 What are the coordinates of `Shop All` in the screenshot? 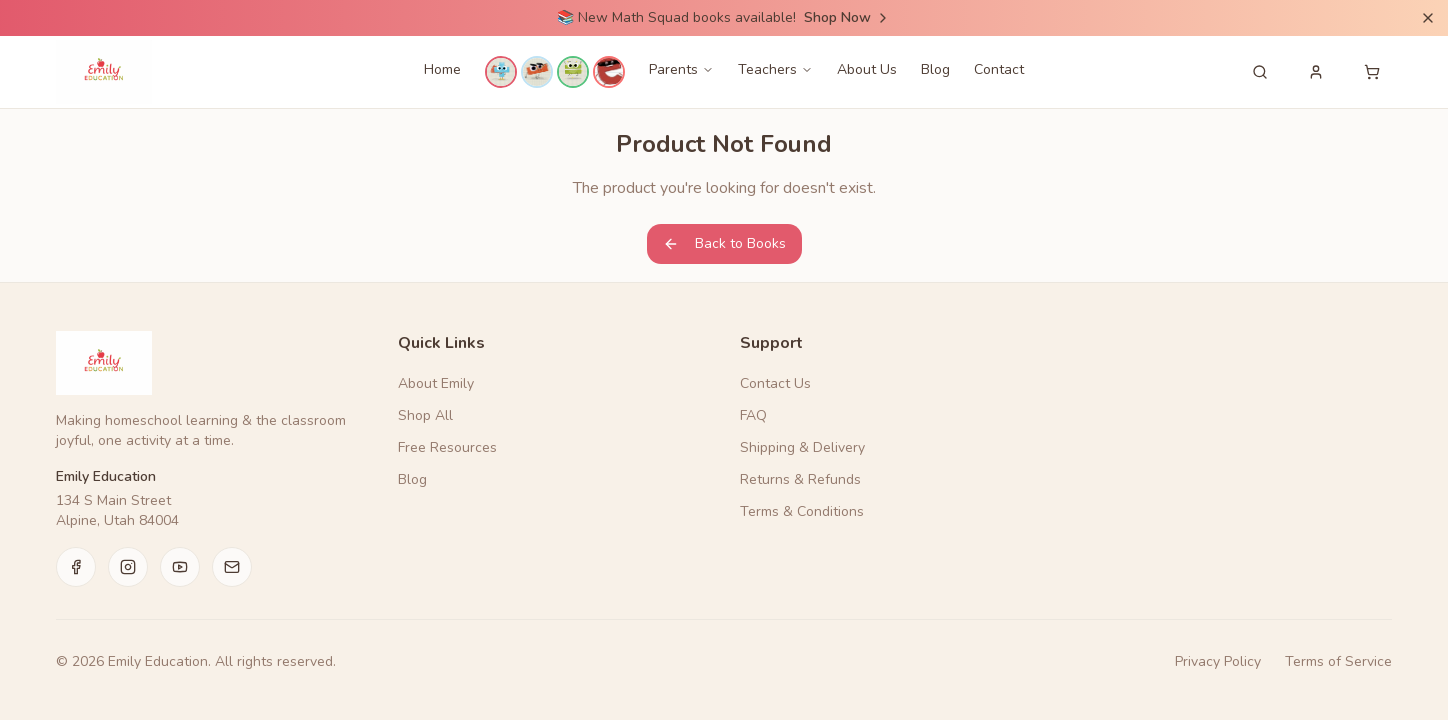 It's located at (425, 415).